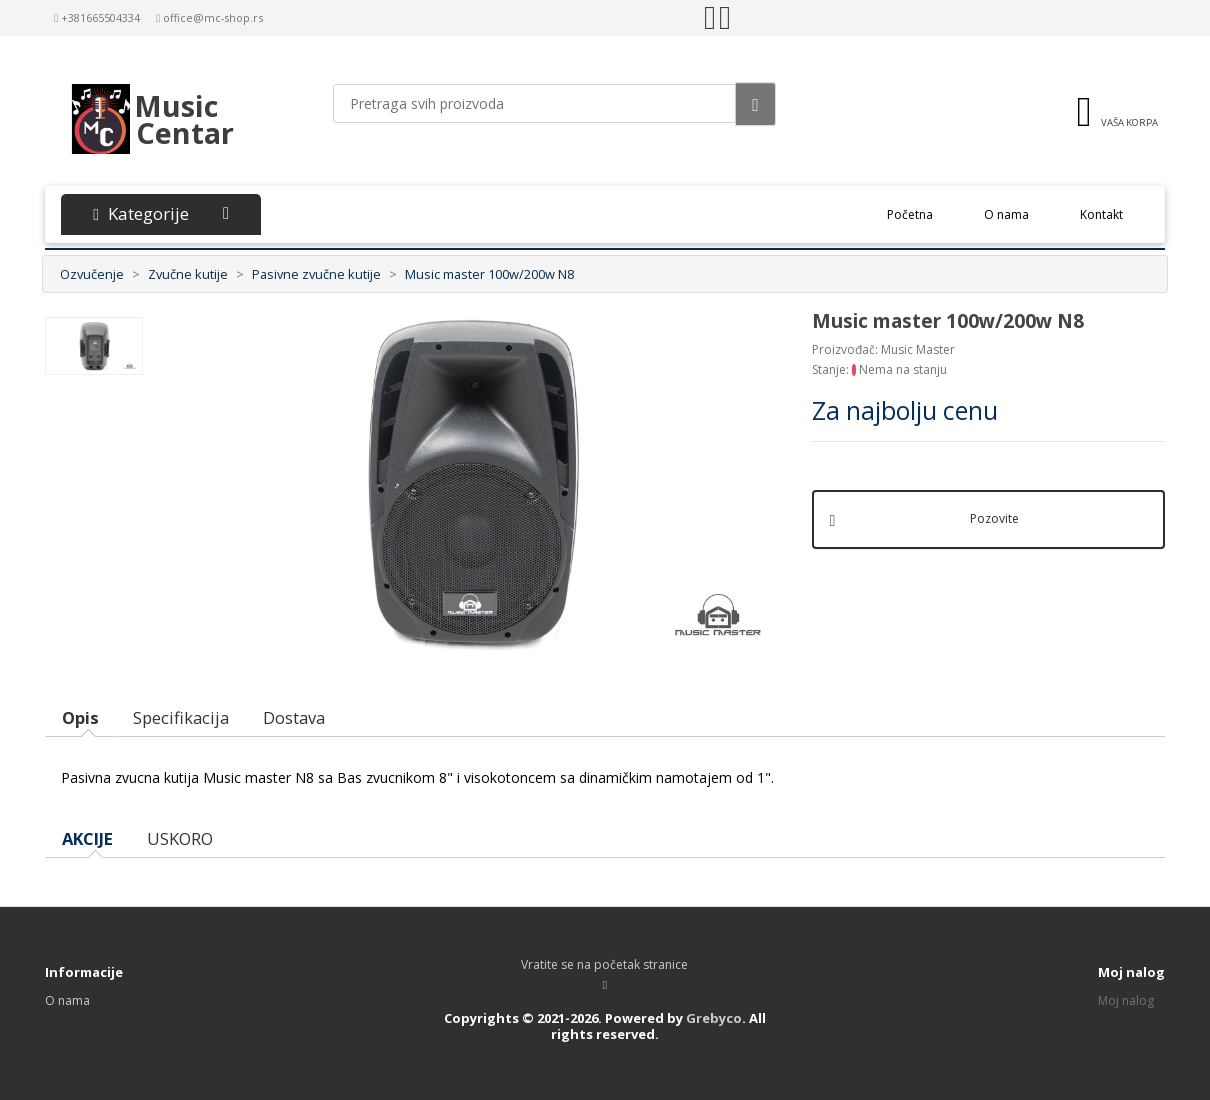 The width and height of the screenshot is (1210, 1100). I want to click on Ozvučenje, so click(92, 274).